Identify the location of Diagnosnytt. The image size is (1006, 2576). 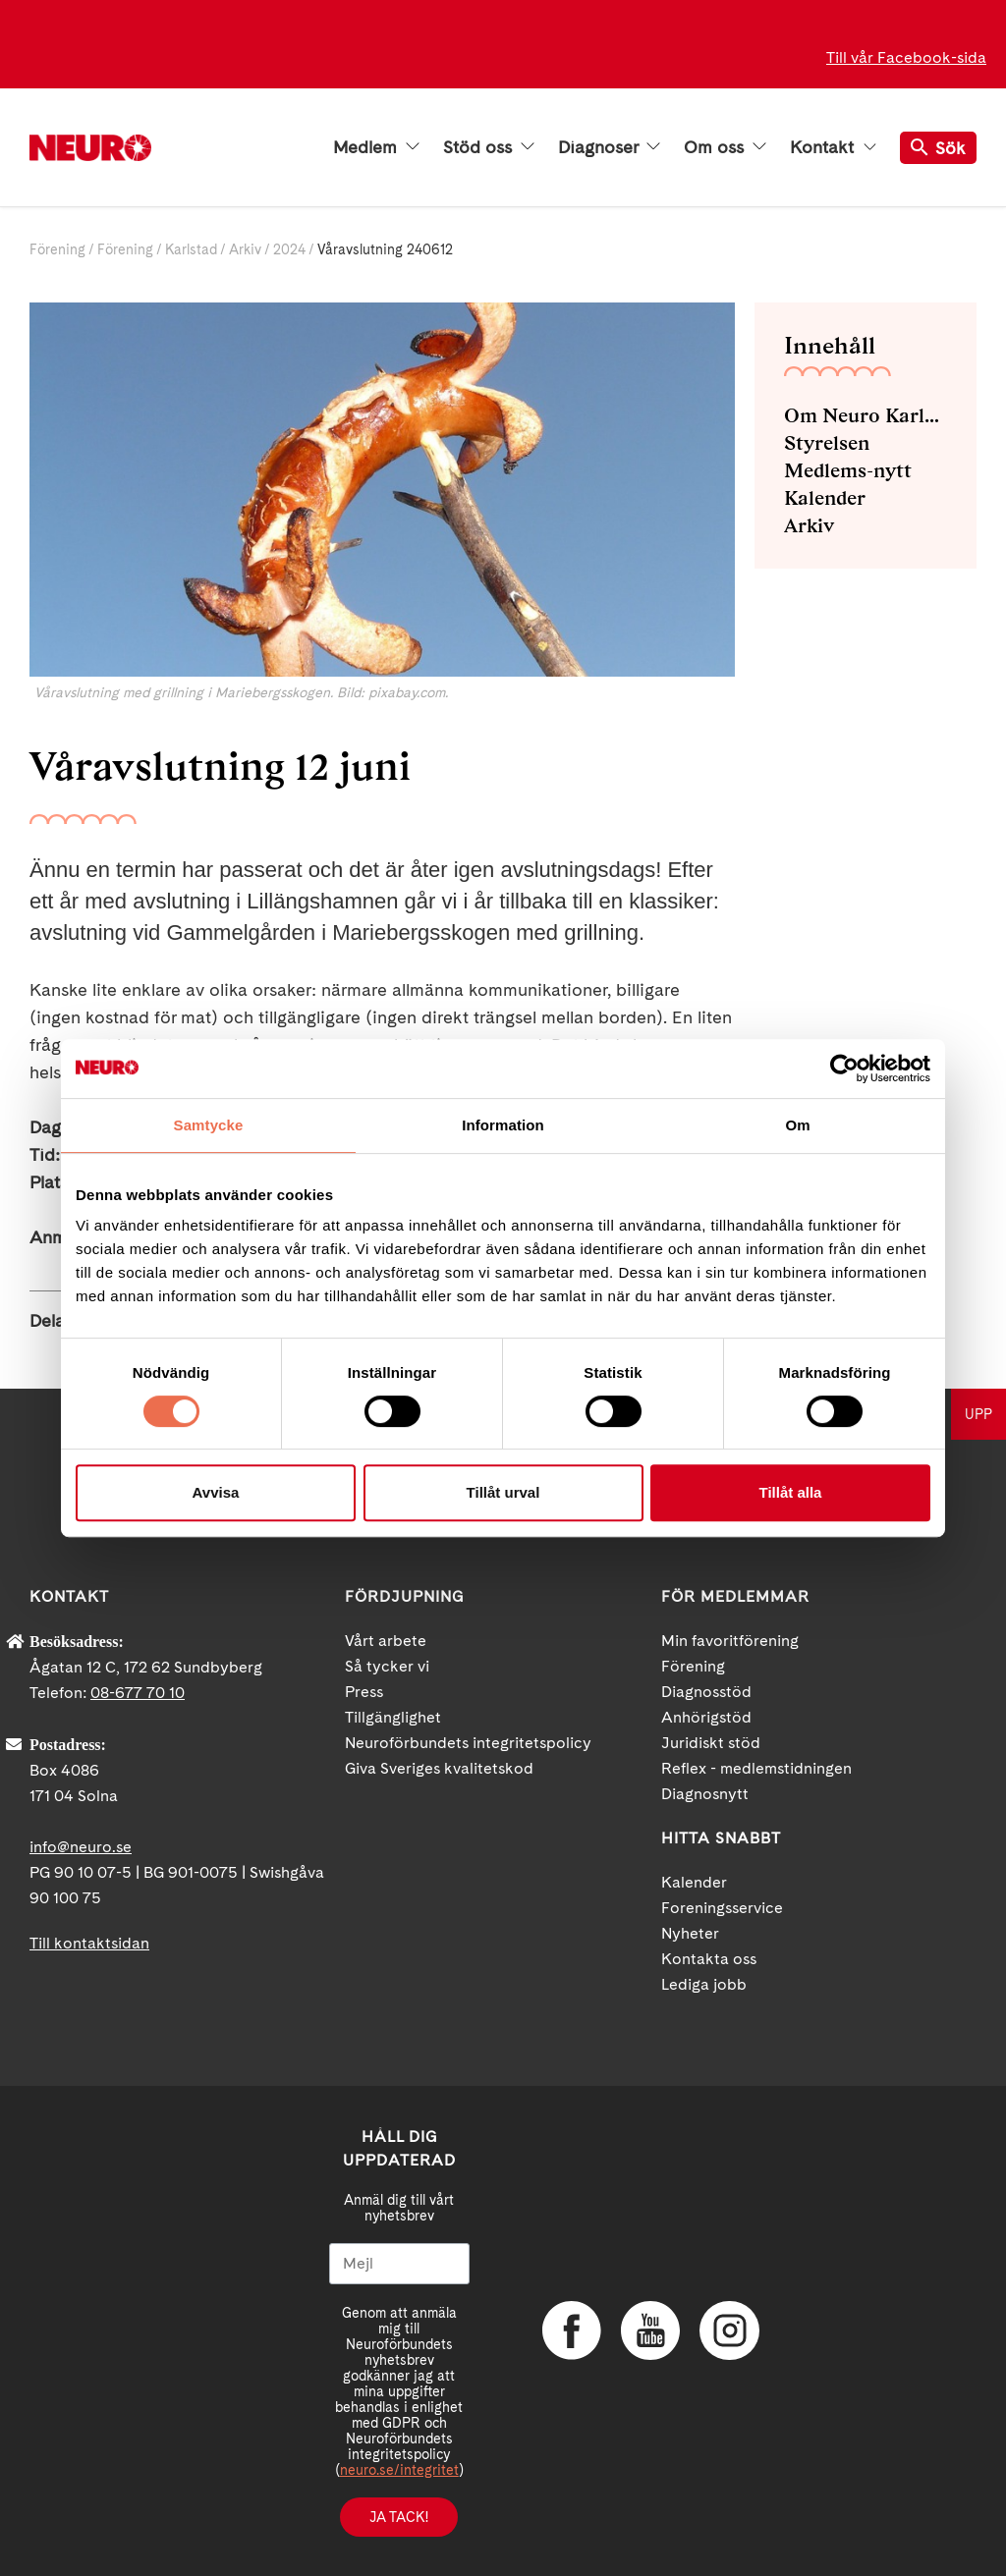
(705, 1793).